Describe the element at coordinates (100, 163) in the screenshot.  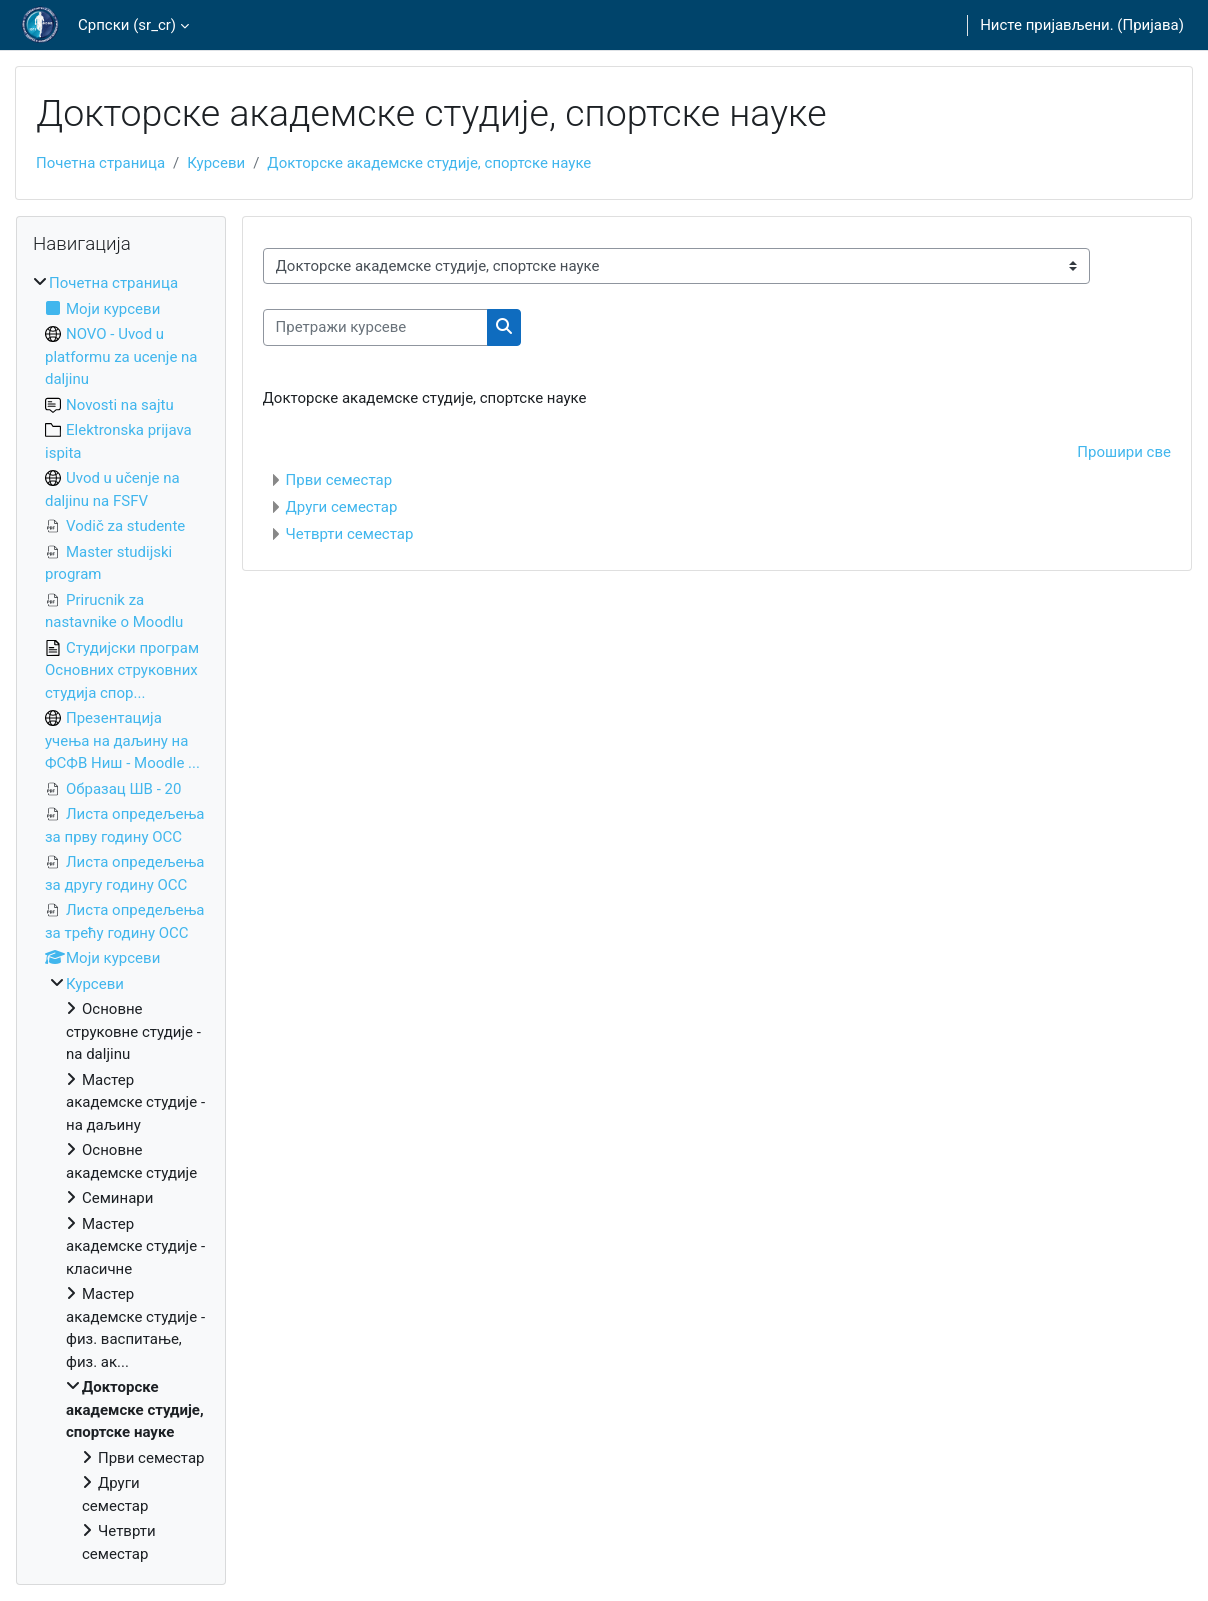
I see `Почетна страница` at that location.